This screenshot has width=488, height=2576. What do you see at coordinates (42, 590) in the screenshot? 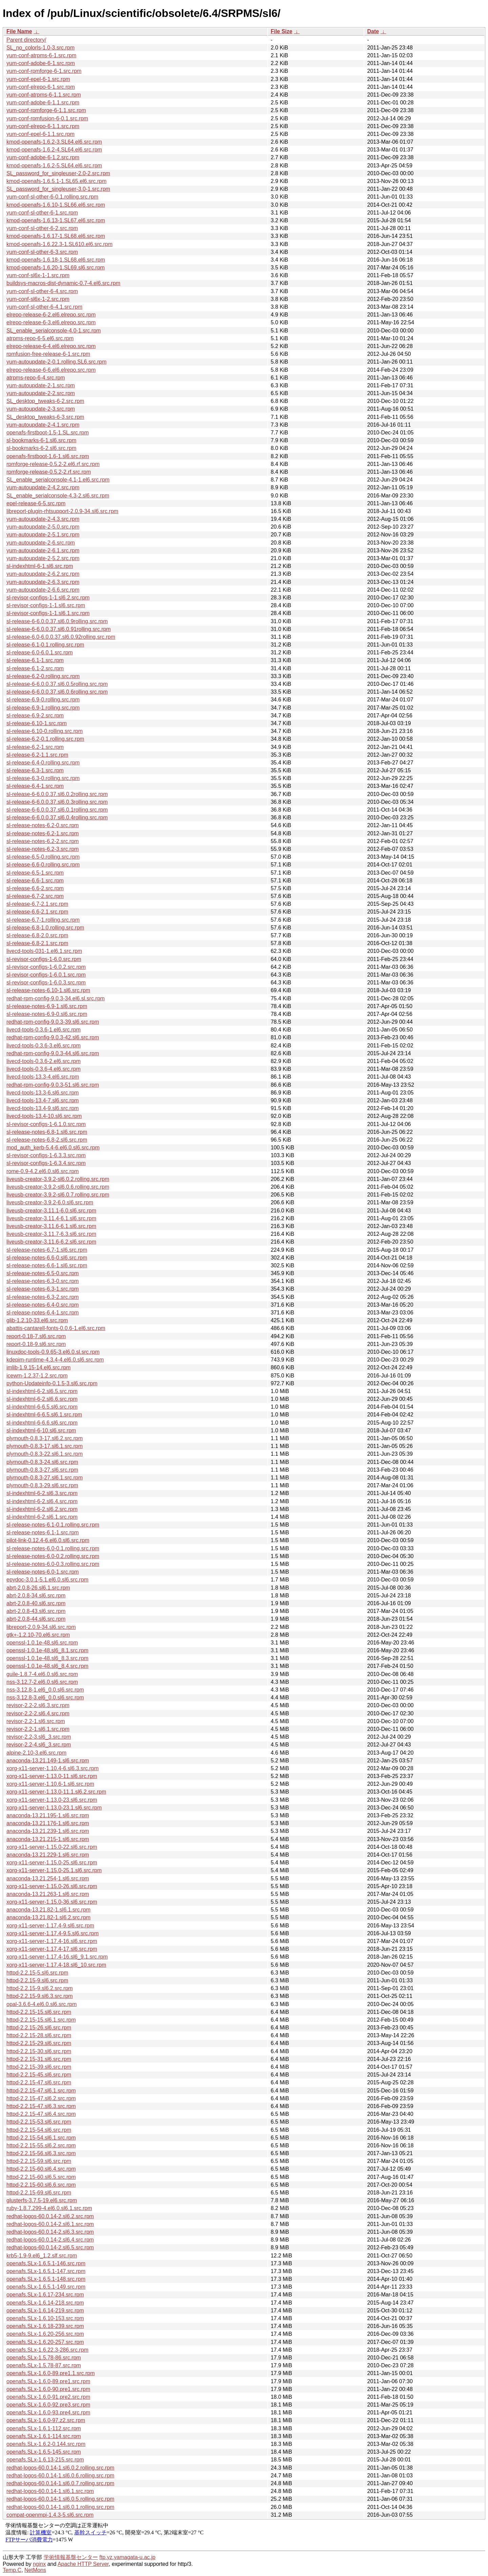
I see `yum-autoupdate-2-6.6.src.rpm` at bounding box center [42, 590].